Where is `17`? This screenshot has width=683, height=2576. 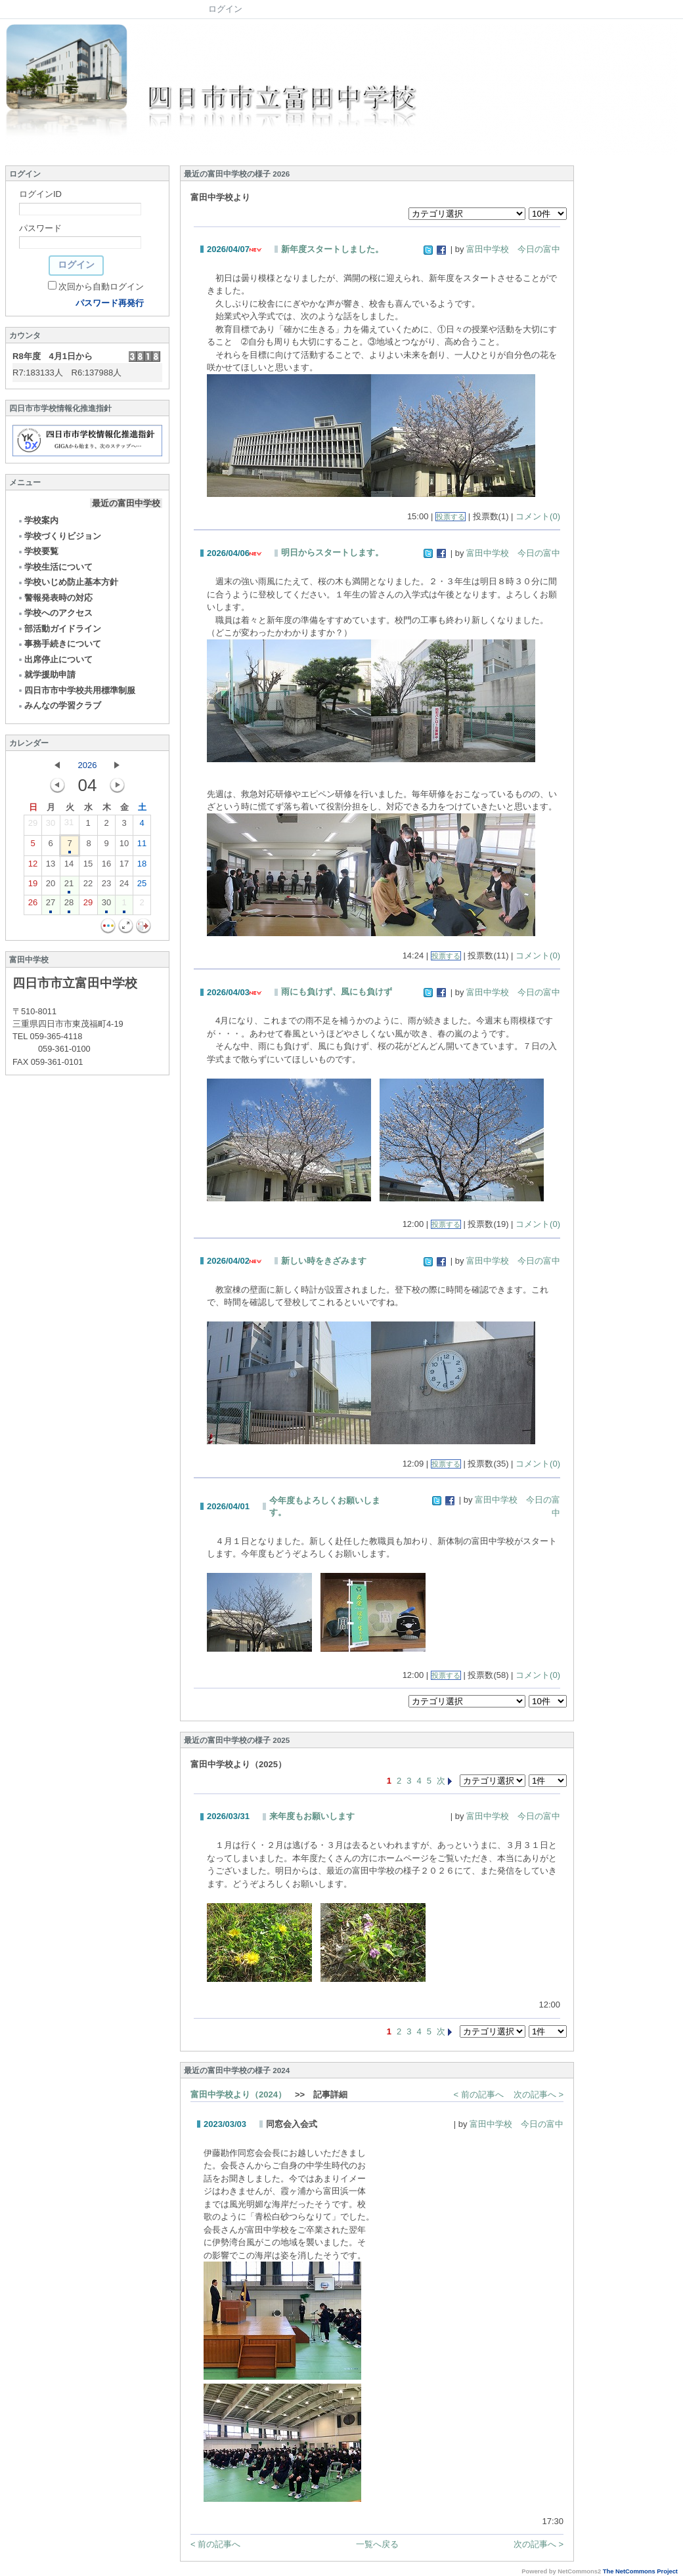
17 is located at coordinates (124, 866).